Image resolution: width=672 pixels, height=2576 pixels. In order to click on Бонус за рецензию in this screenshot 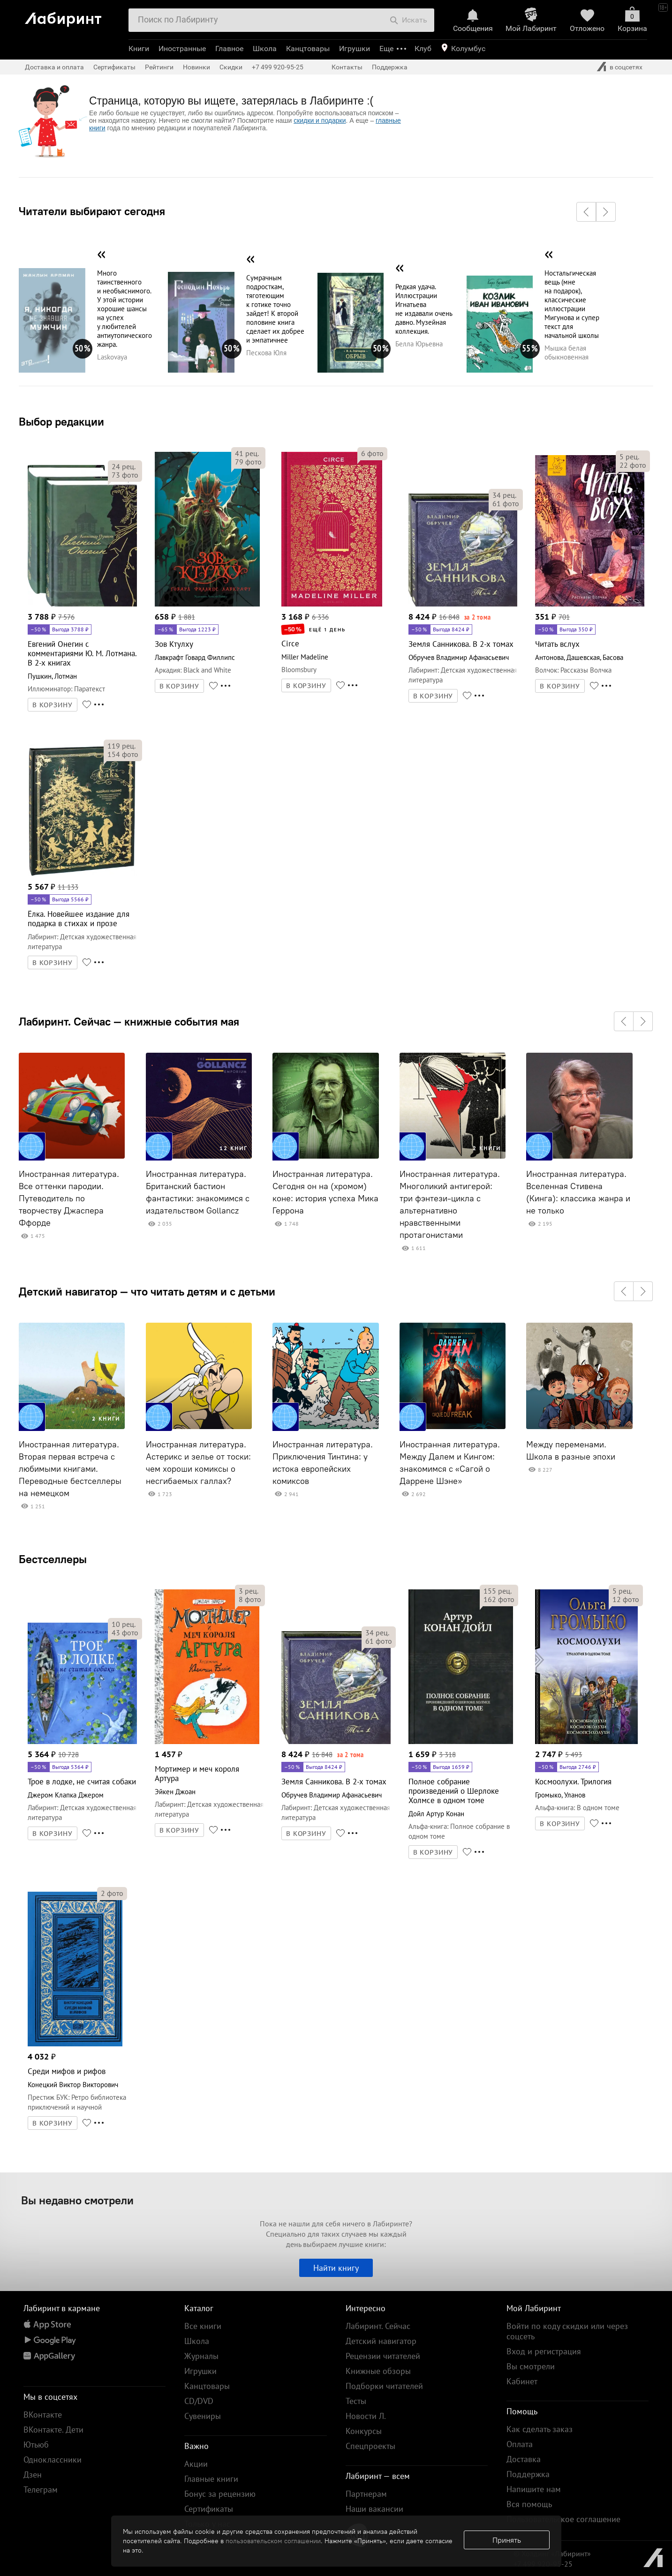, I will do `click(220, 2493)`.